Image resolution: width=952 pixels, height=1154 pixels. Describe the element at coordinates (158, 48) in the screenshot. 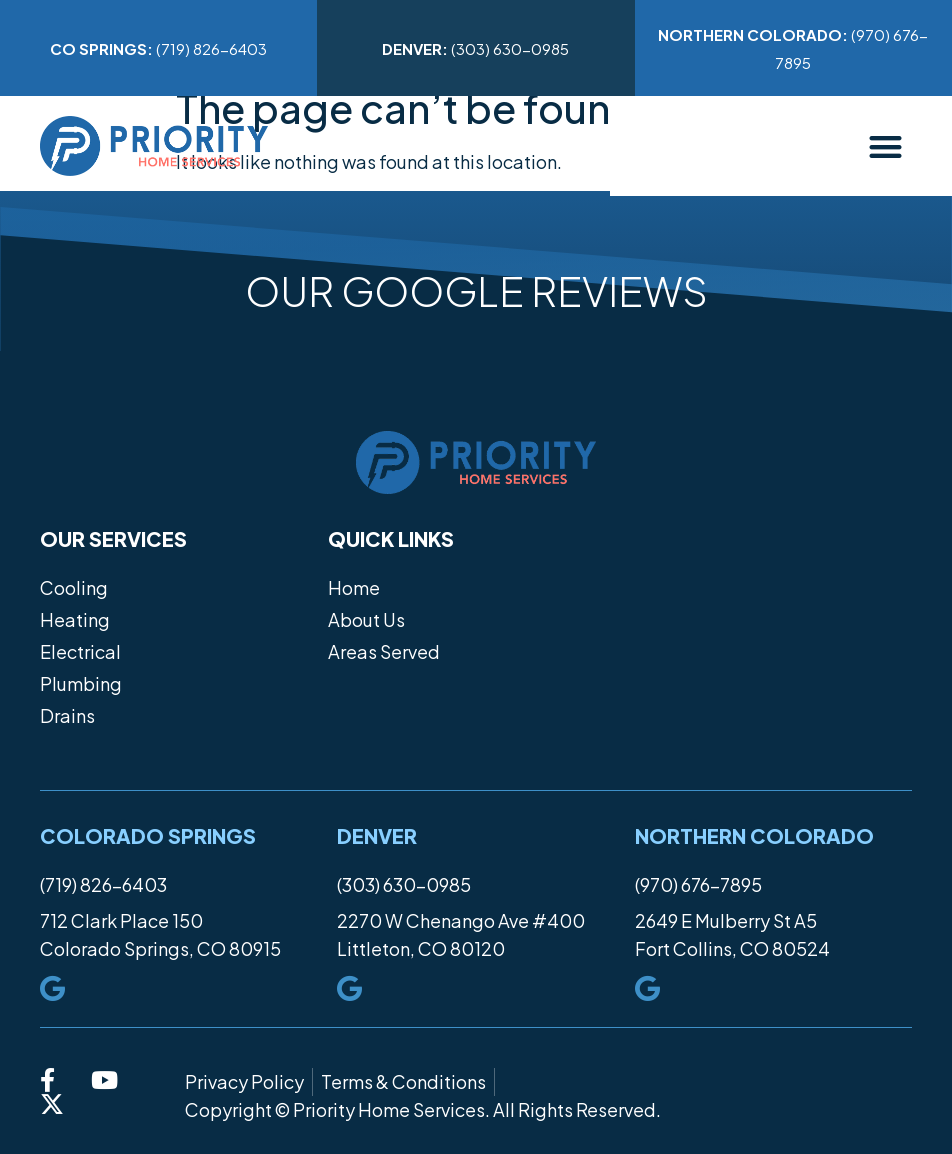

I see `(719) 826-6403` at that location.